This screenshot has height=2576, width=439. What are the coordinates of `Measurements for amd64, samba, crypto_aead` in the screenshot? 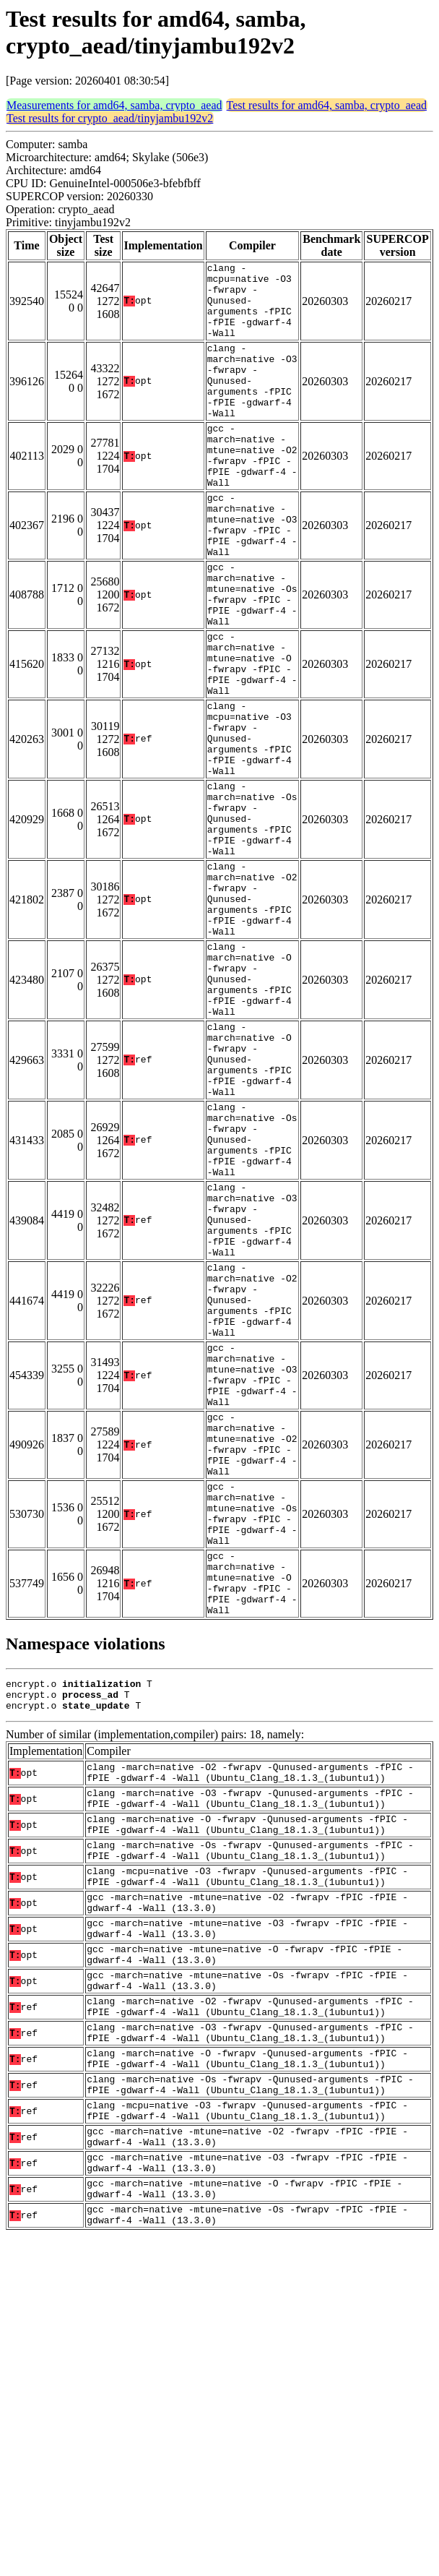 It's located at (114, 105).